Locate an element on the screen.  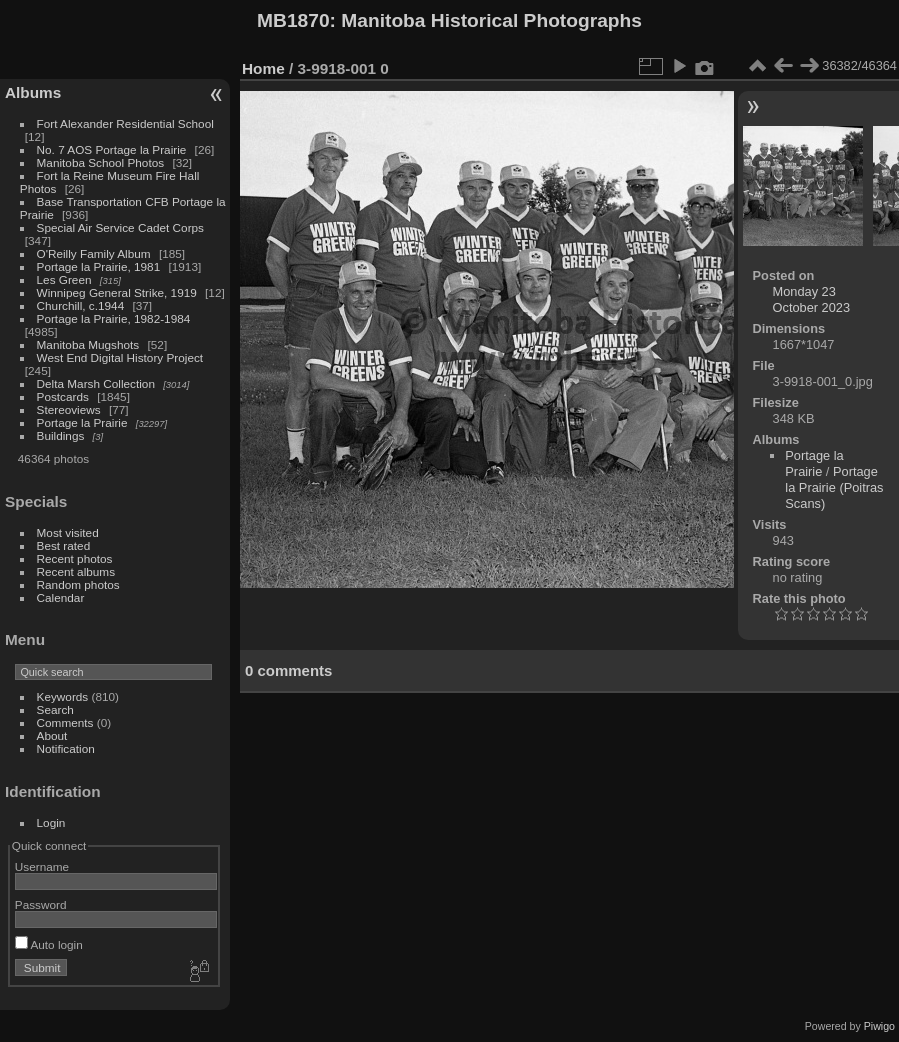
Monday 23 October 2023 is located at coordinates (812, 299).